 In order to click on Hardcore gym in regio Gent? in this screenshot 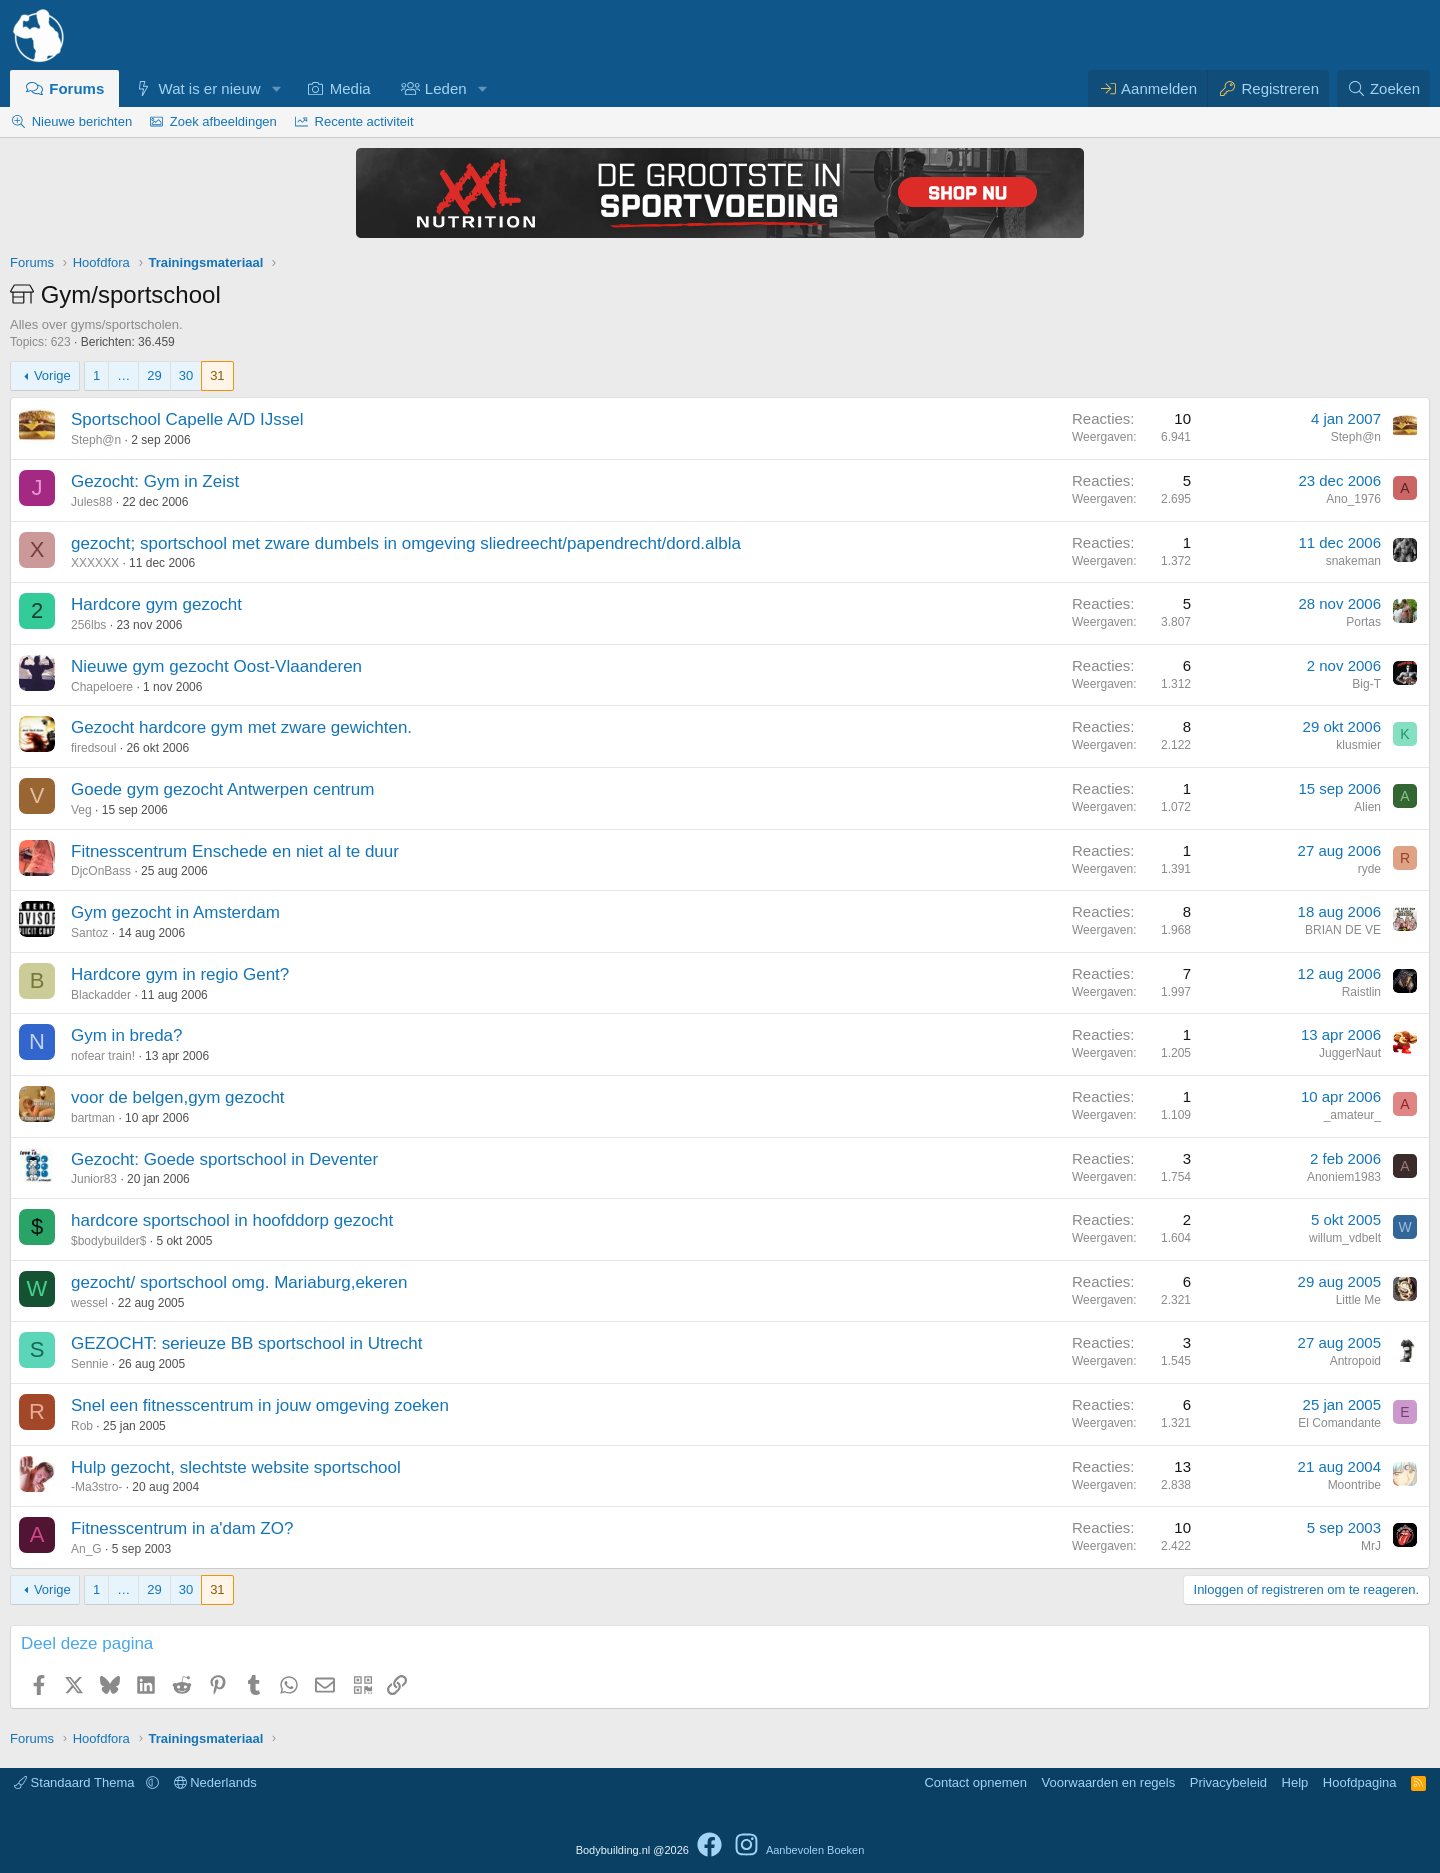, I will do `click(180, 974)`.